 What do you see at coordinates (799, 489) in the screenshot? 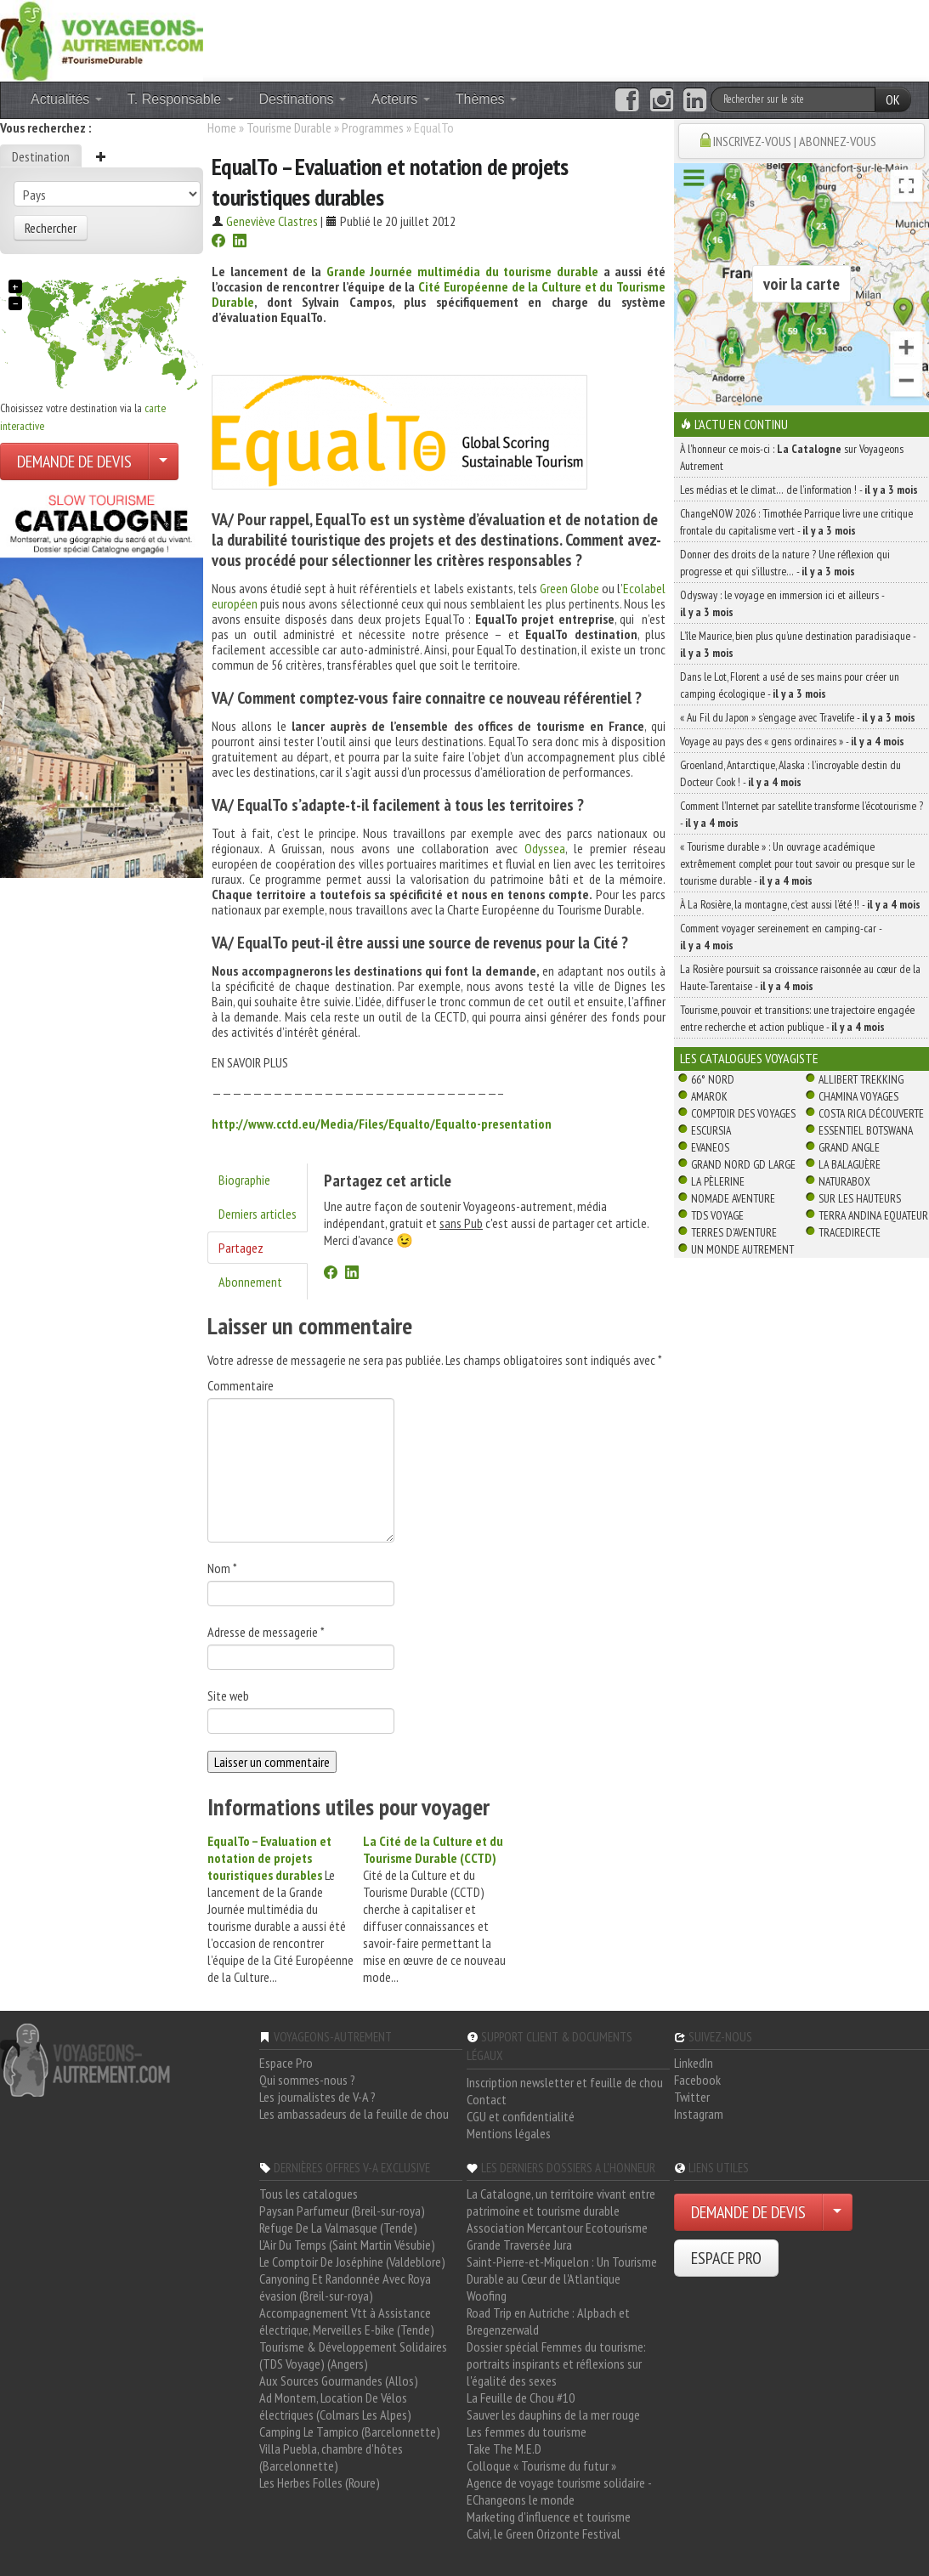
I see `Les médias et le climat… de l’information ! -` at bounding box center [799, 489].